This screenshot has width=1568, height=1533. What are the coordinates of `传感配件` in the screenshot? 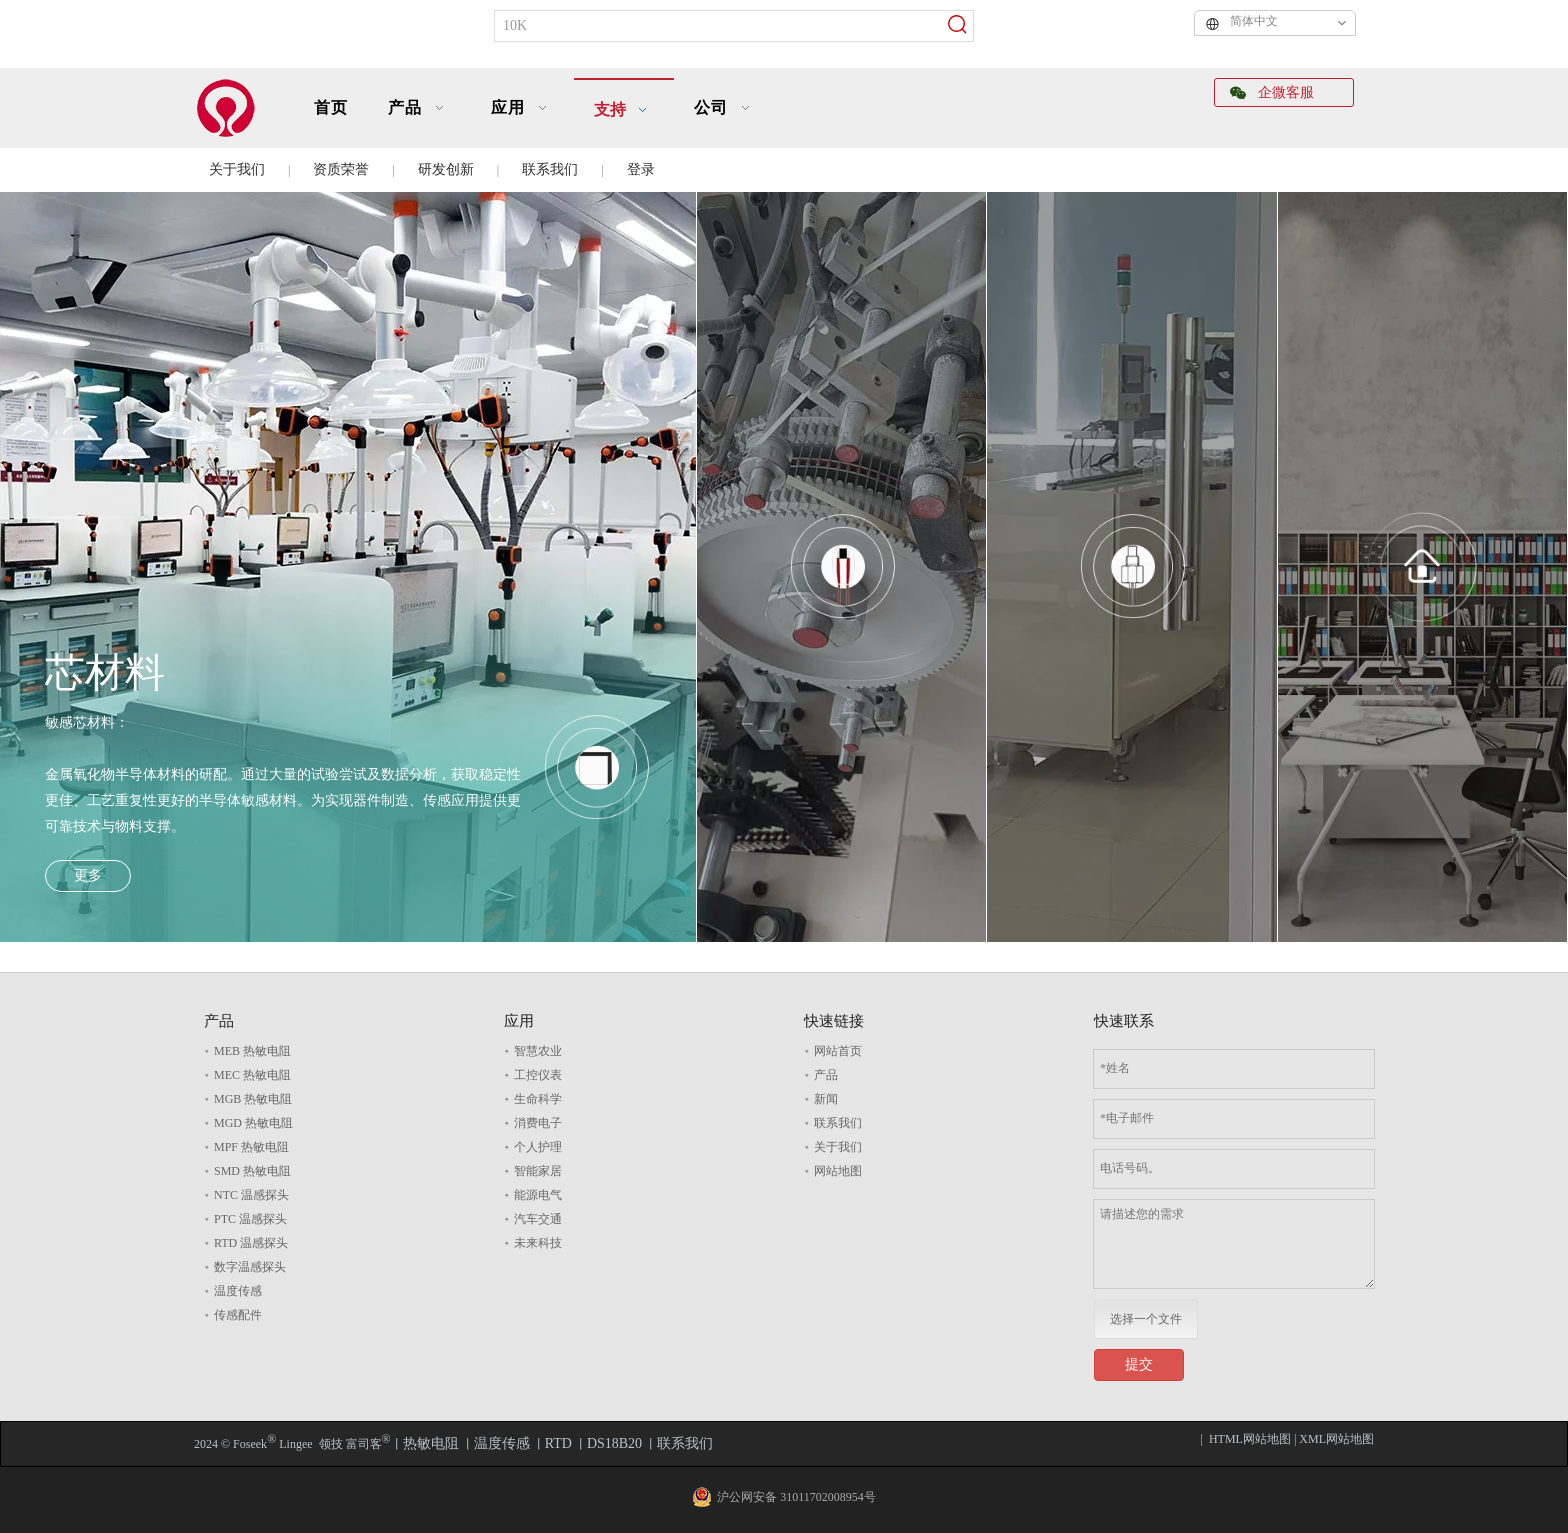 It's located at (238, 1315).